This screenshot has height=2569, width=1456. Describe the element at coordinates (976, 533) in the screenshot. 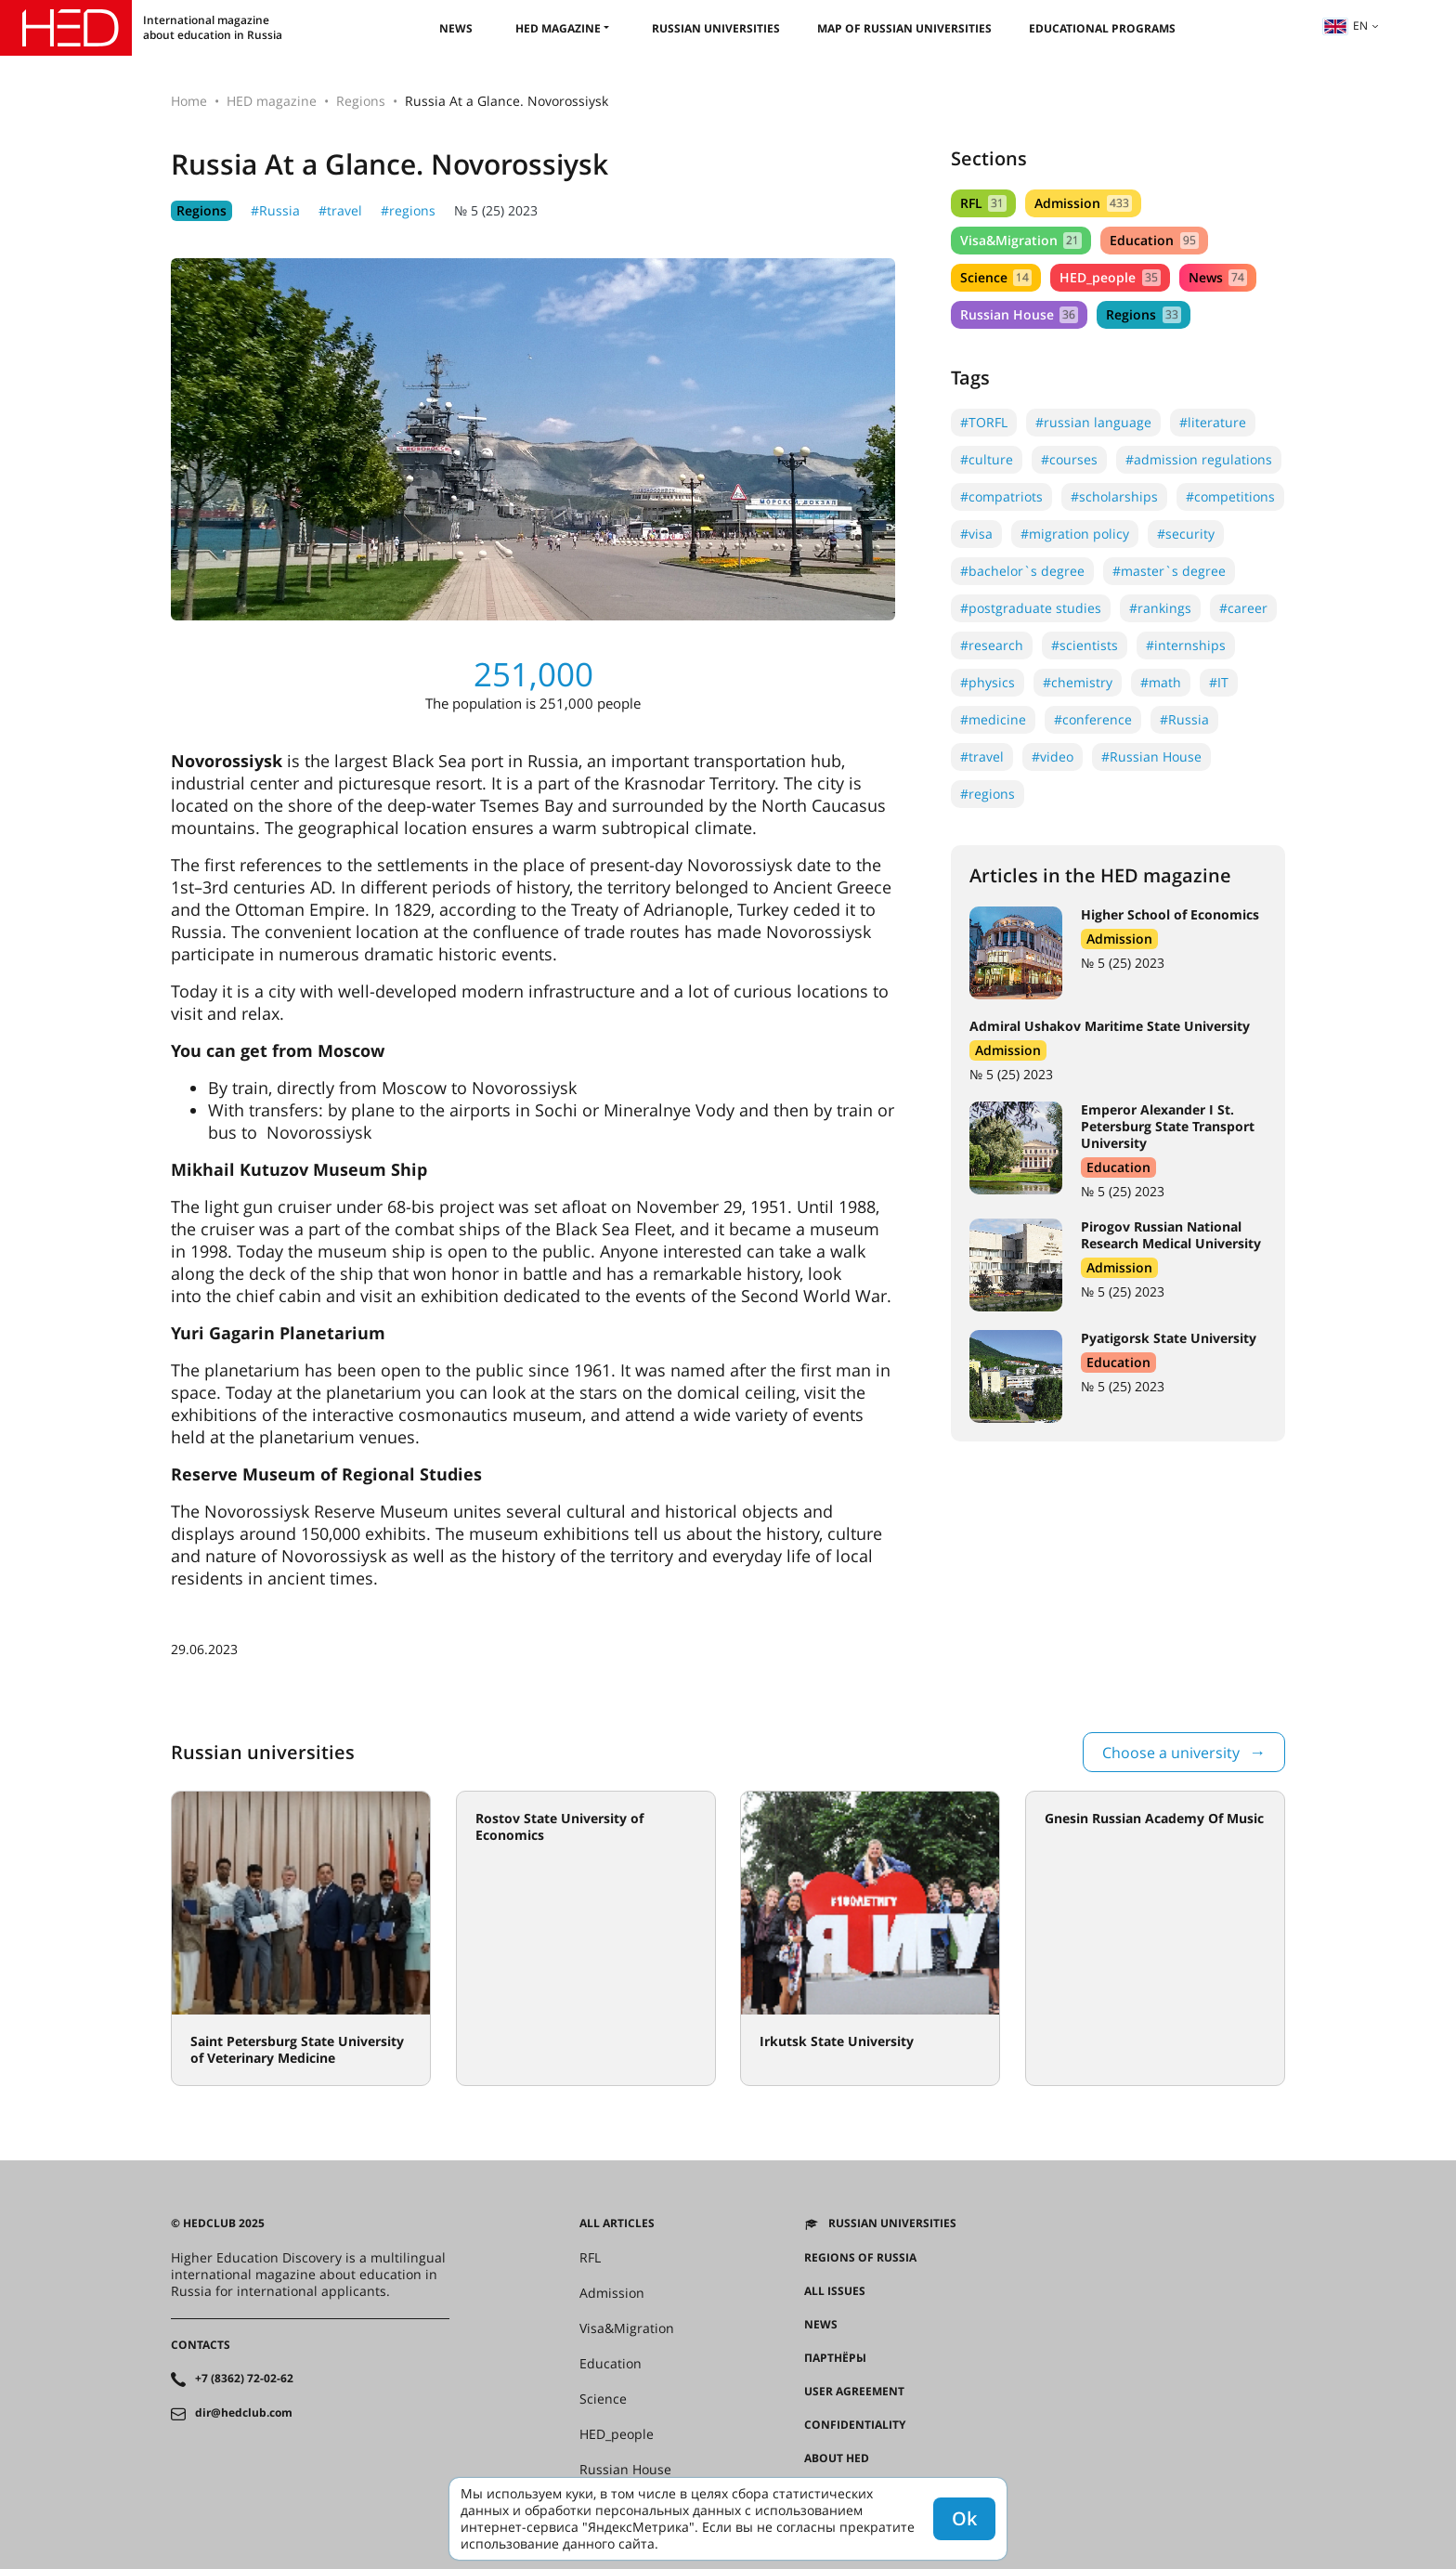

I see `#visa` at that location.